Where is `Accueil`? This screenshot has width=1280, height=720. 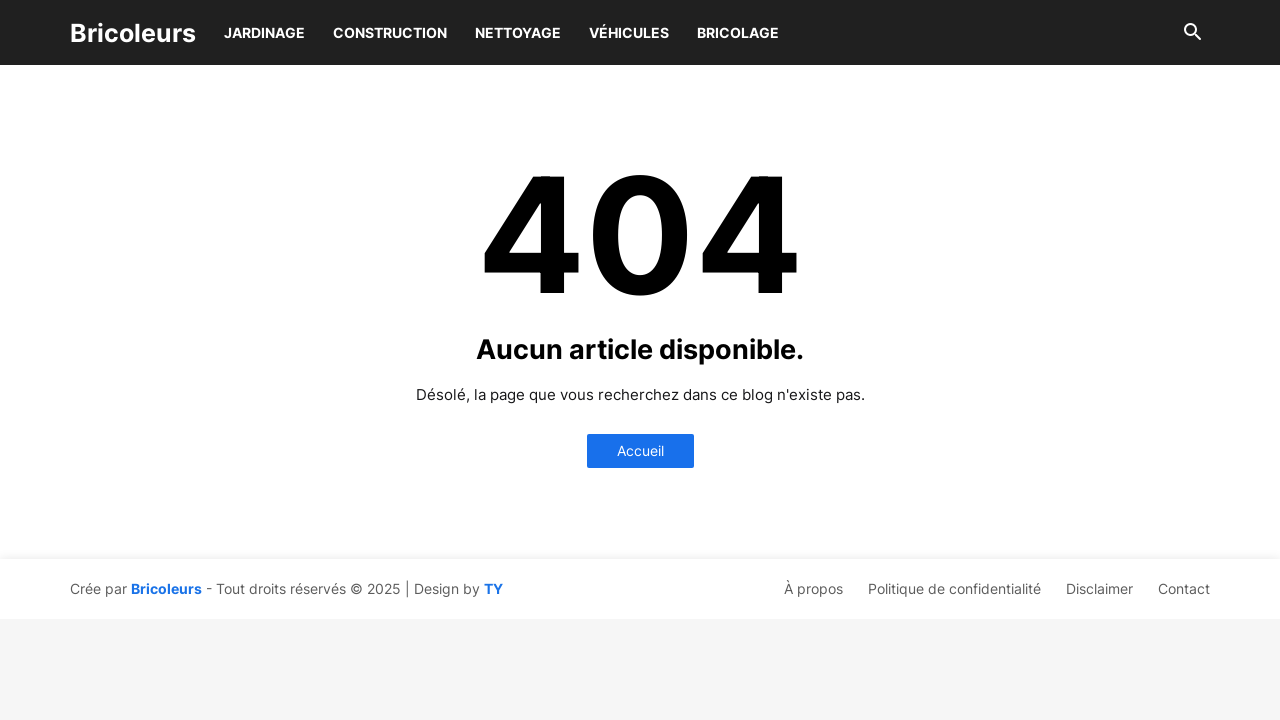
Accueil is located at coordinates (640, 450).